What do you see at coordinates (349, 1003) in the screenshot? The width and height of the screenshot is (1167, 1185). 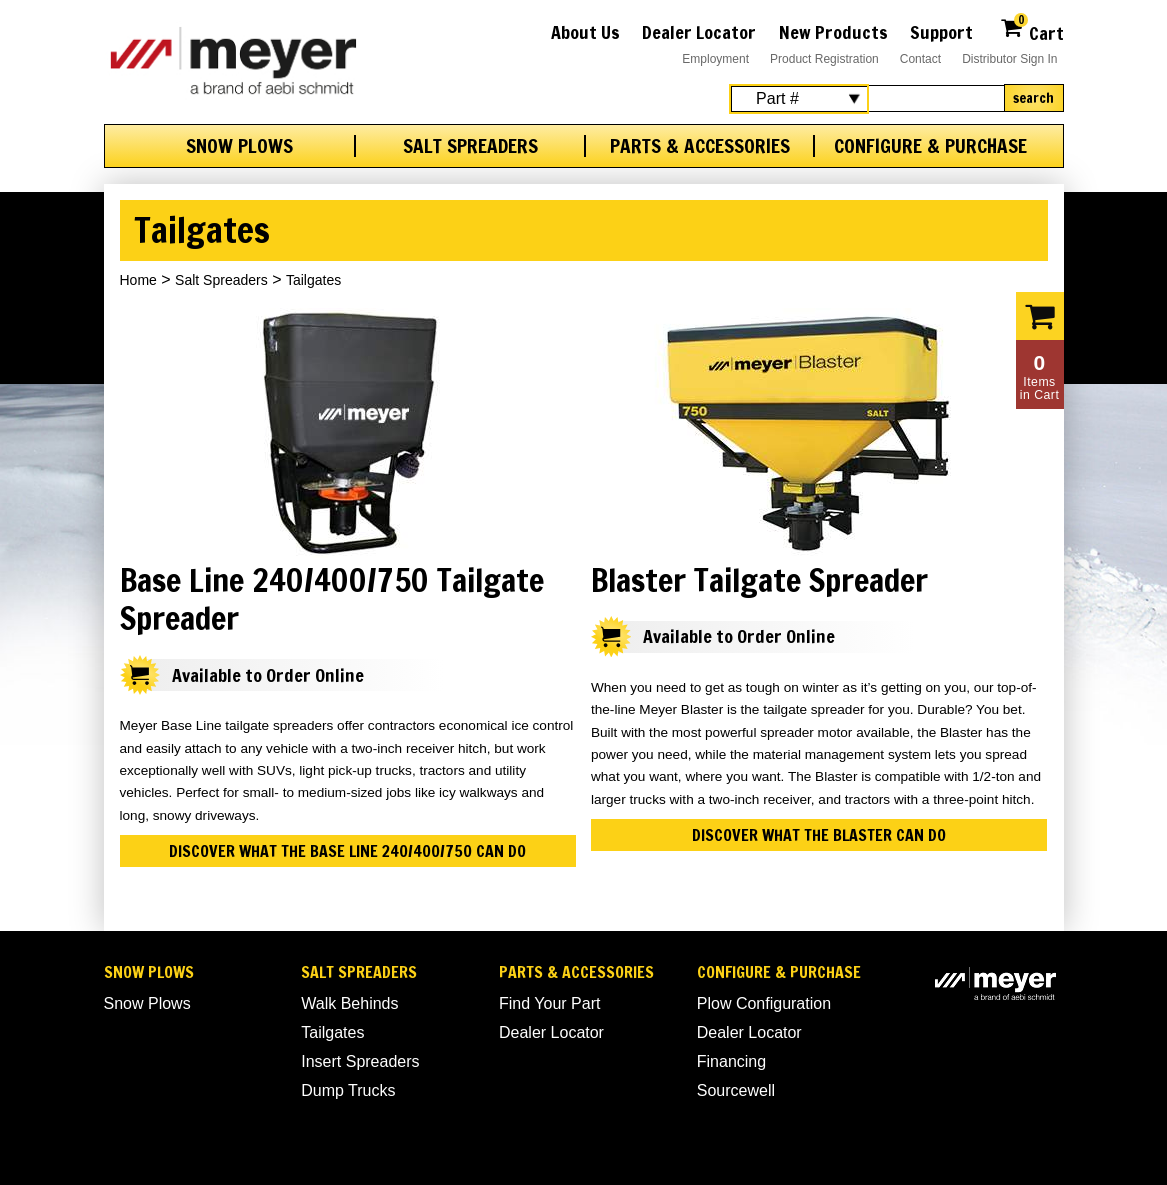 I see `Walk Behinds` at bounding box center [349, 1003].